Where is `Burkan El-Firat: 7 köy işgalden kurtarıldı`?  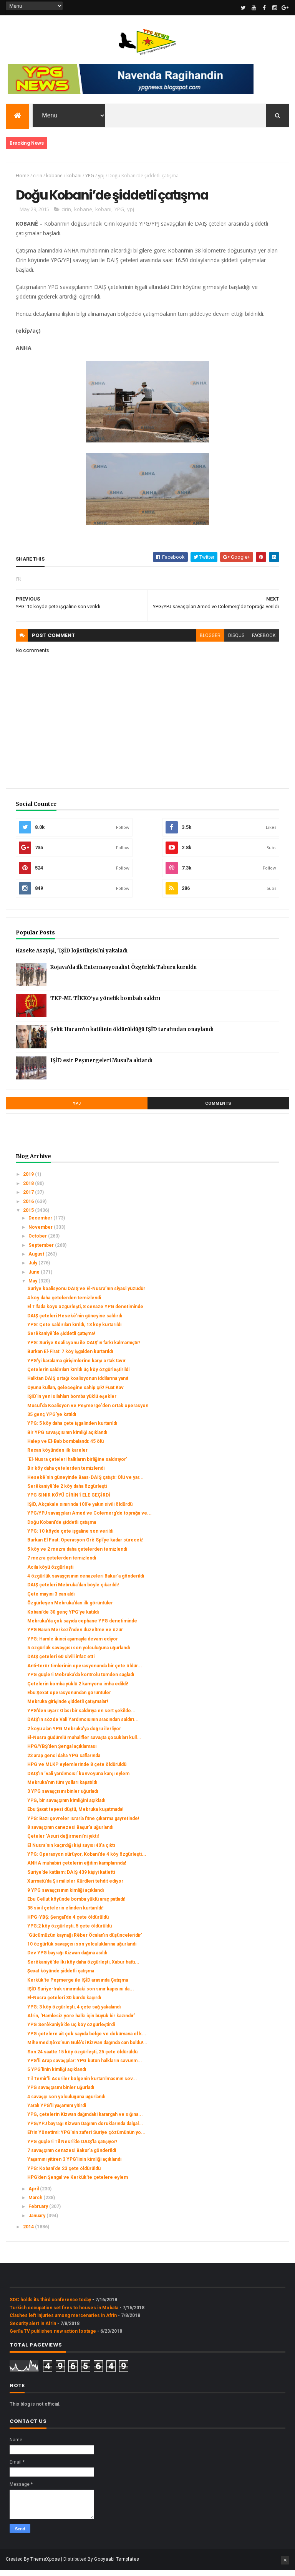
Burkan El-Firat: 7 köy işgalden kurtarıldı is located at coordinates (70, 1358).